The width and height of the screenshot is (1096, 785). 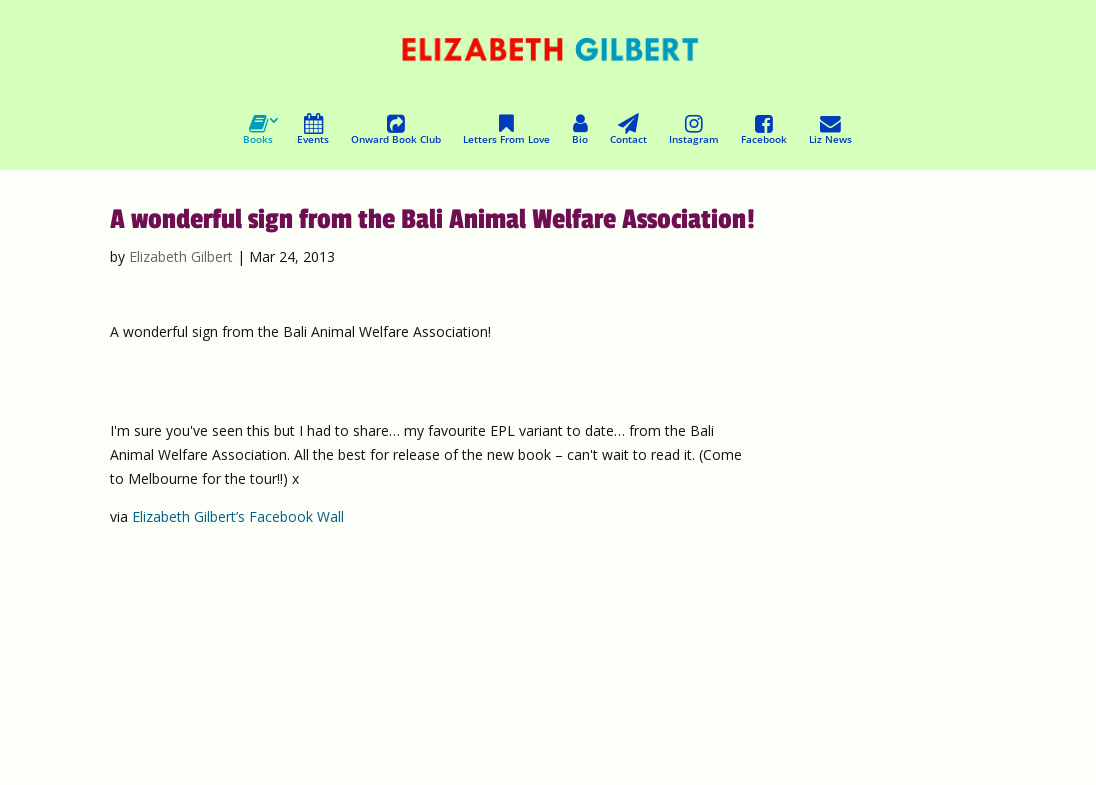 I want to click on Elizabeth Gilbert, so click(x=181, y=256).